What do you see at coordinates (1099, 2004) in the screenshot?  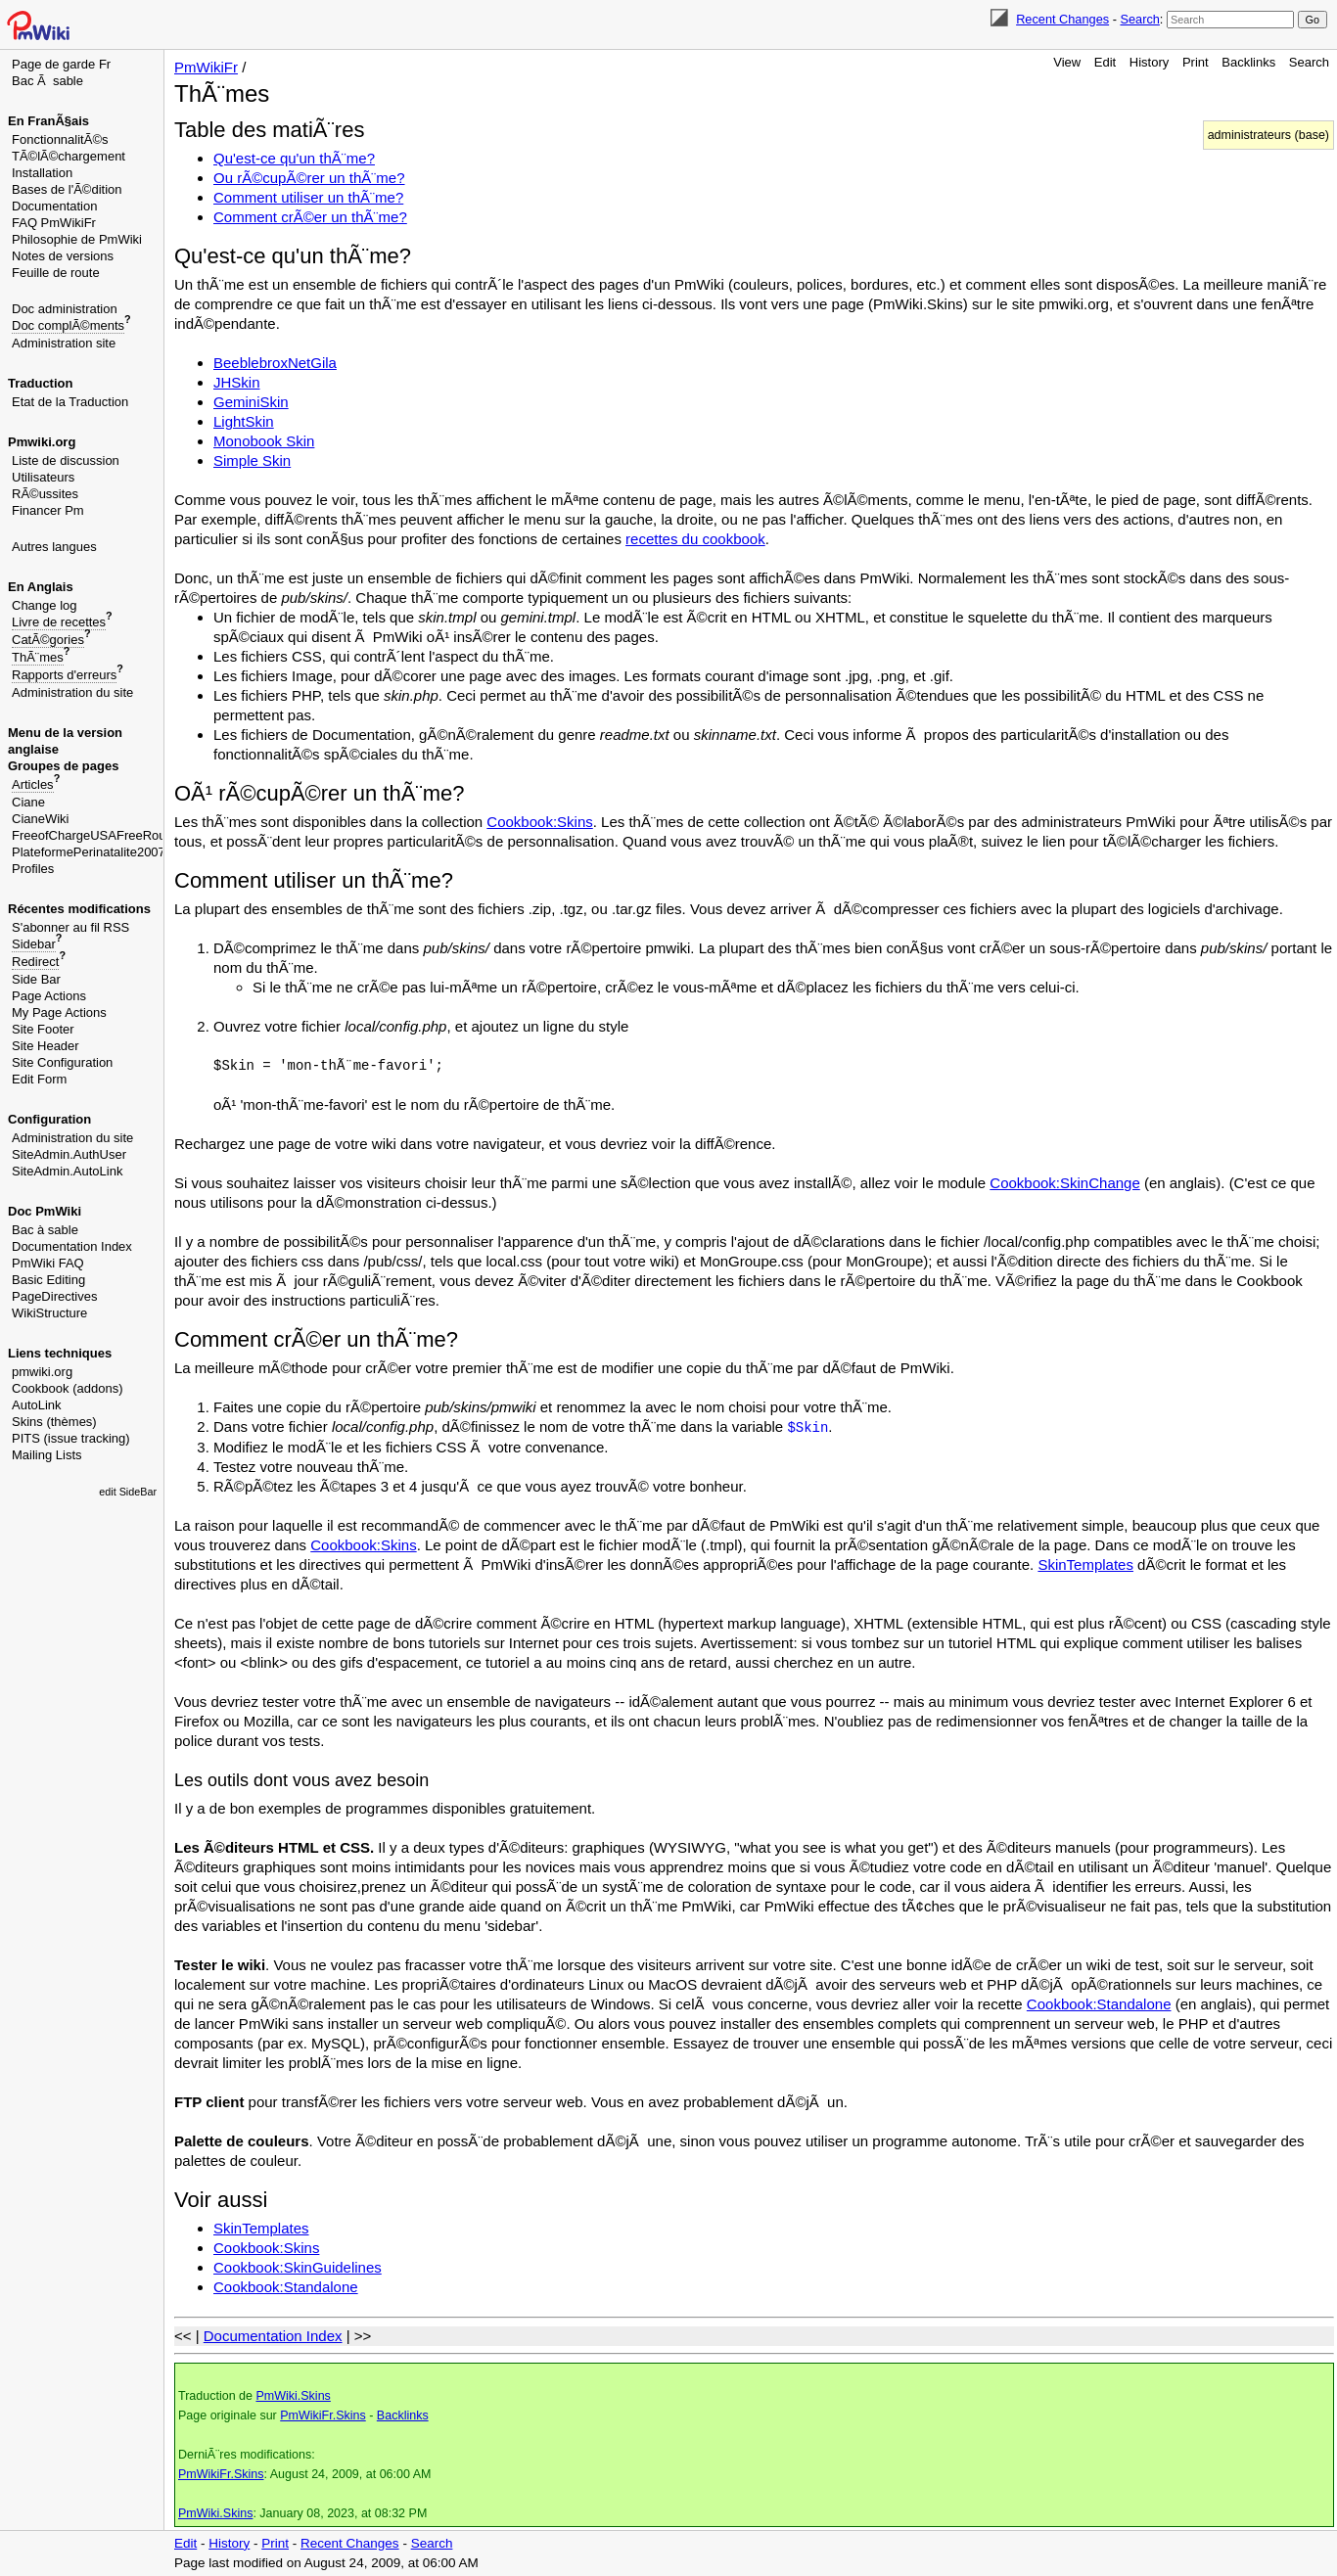 I see `Cookbook:Standalone` at bounding box center [1099, 2004].